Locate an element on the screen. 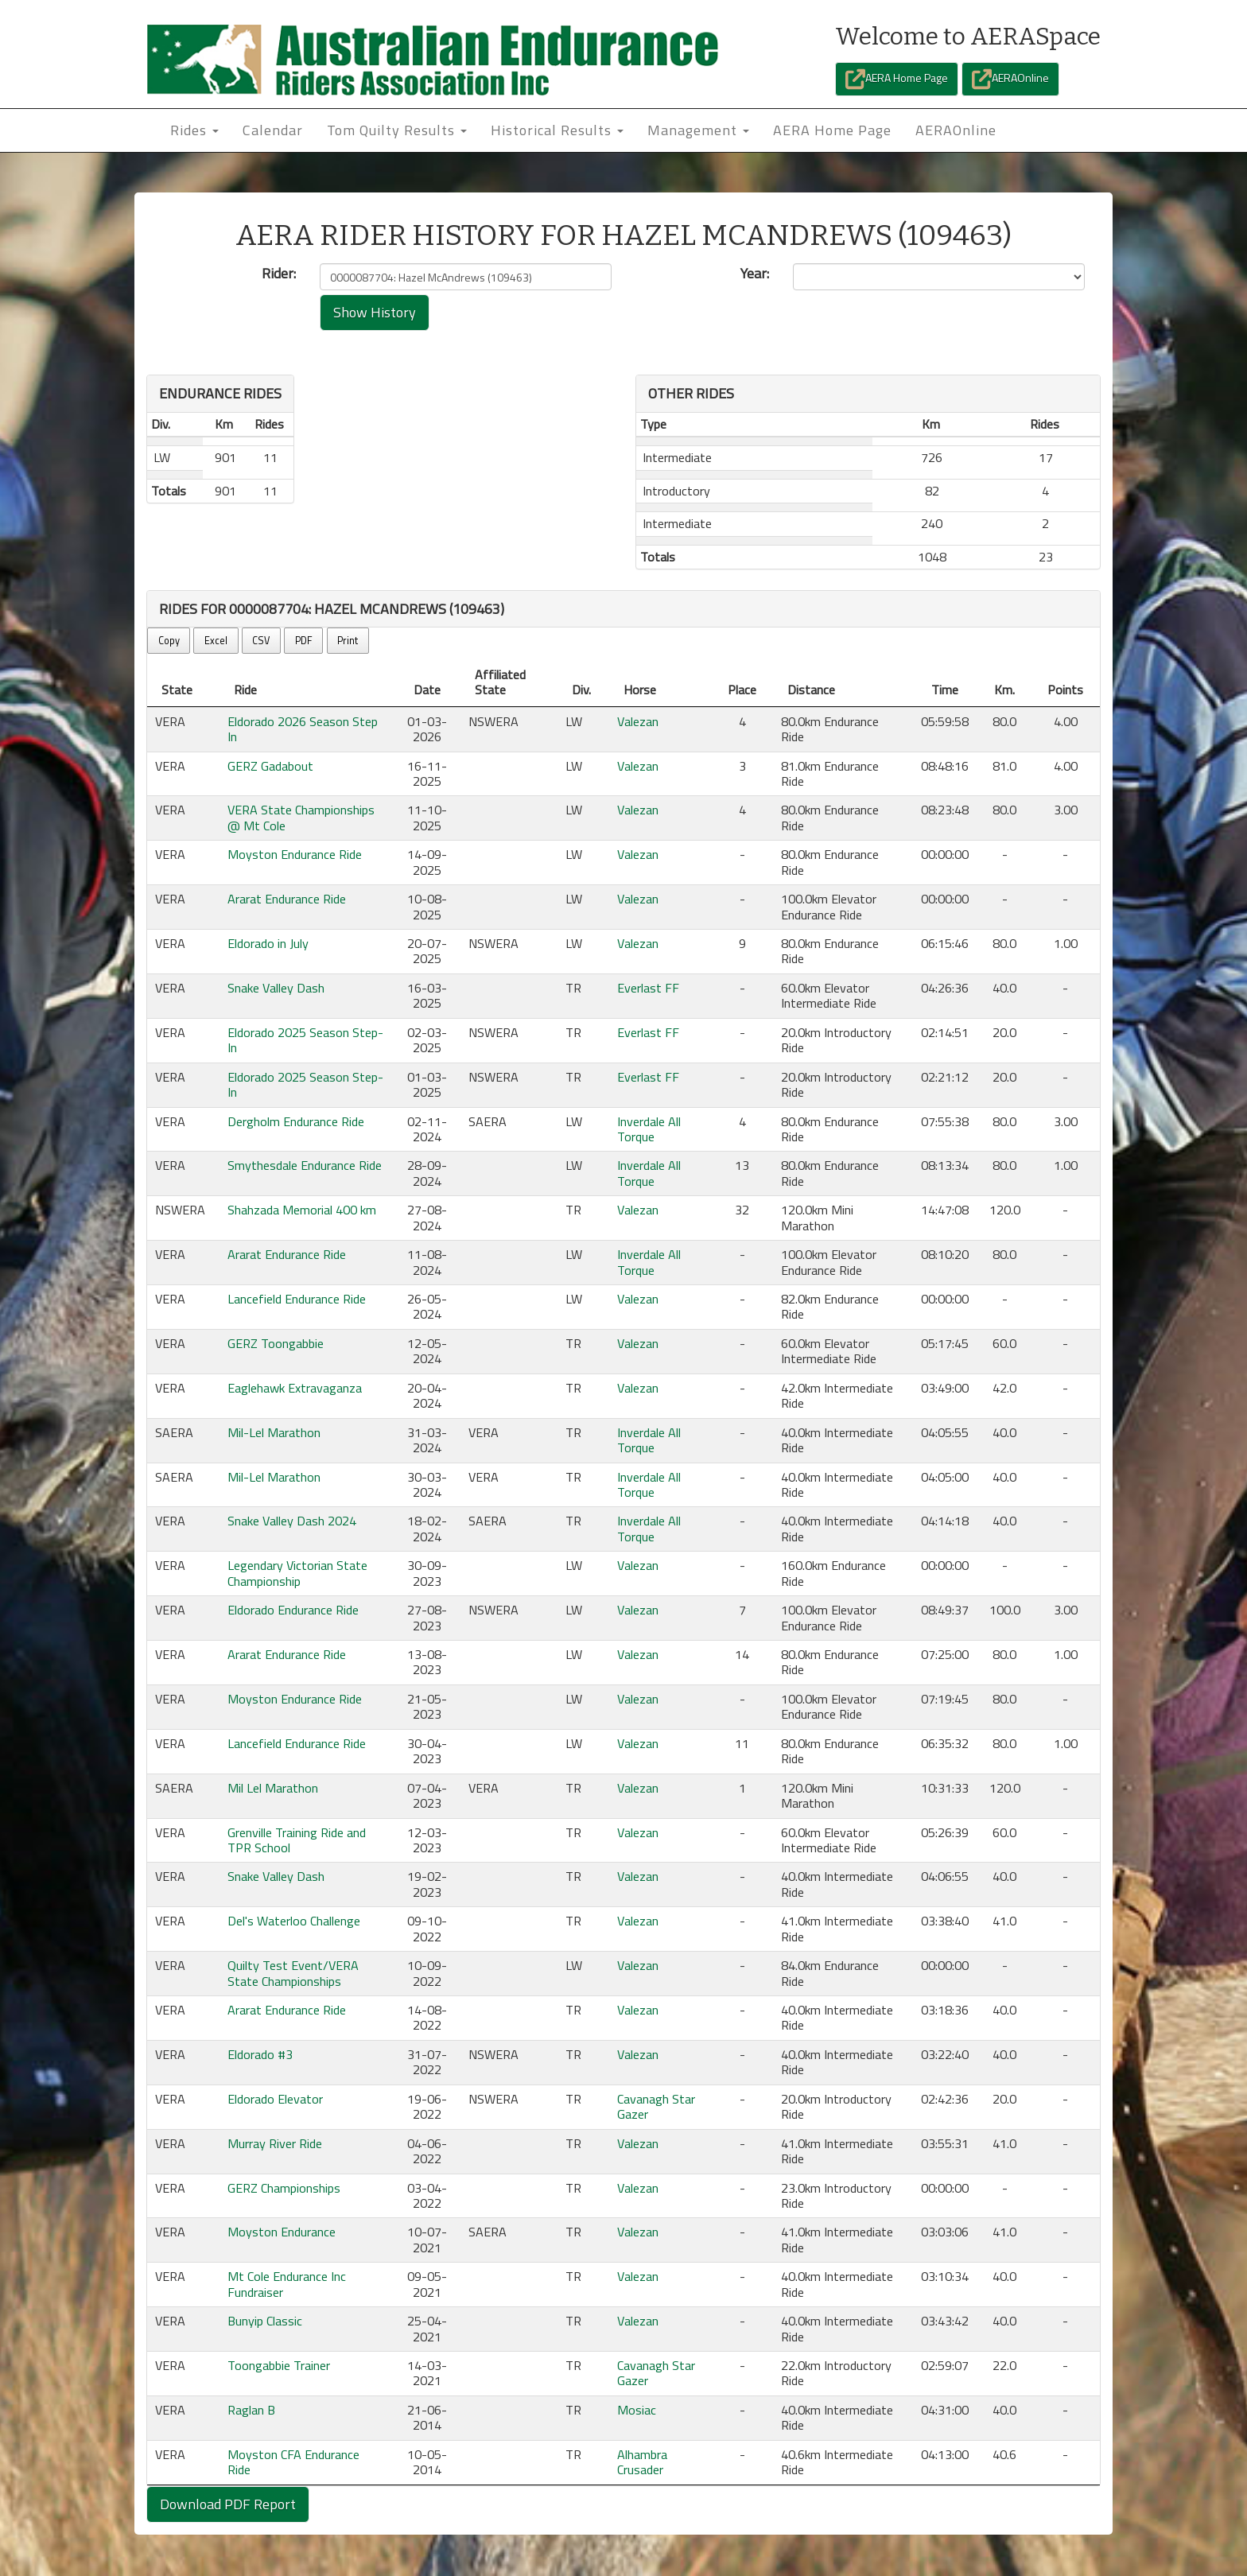 The height and width of the screenshot is (2576, 1247). Ararat Endurance Ride is located at coordinates (286, 898).